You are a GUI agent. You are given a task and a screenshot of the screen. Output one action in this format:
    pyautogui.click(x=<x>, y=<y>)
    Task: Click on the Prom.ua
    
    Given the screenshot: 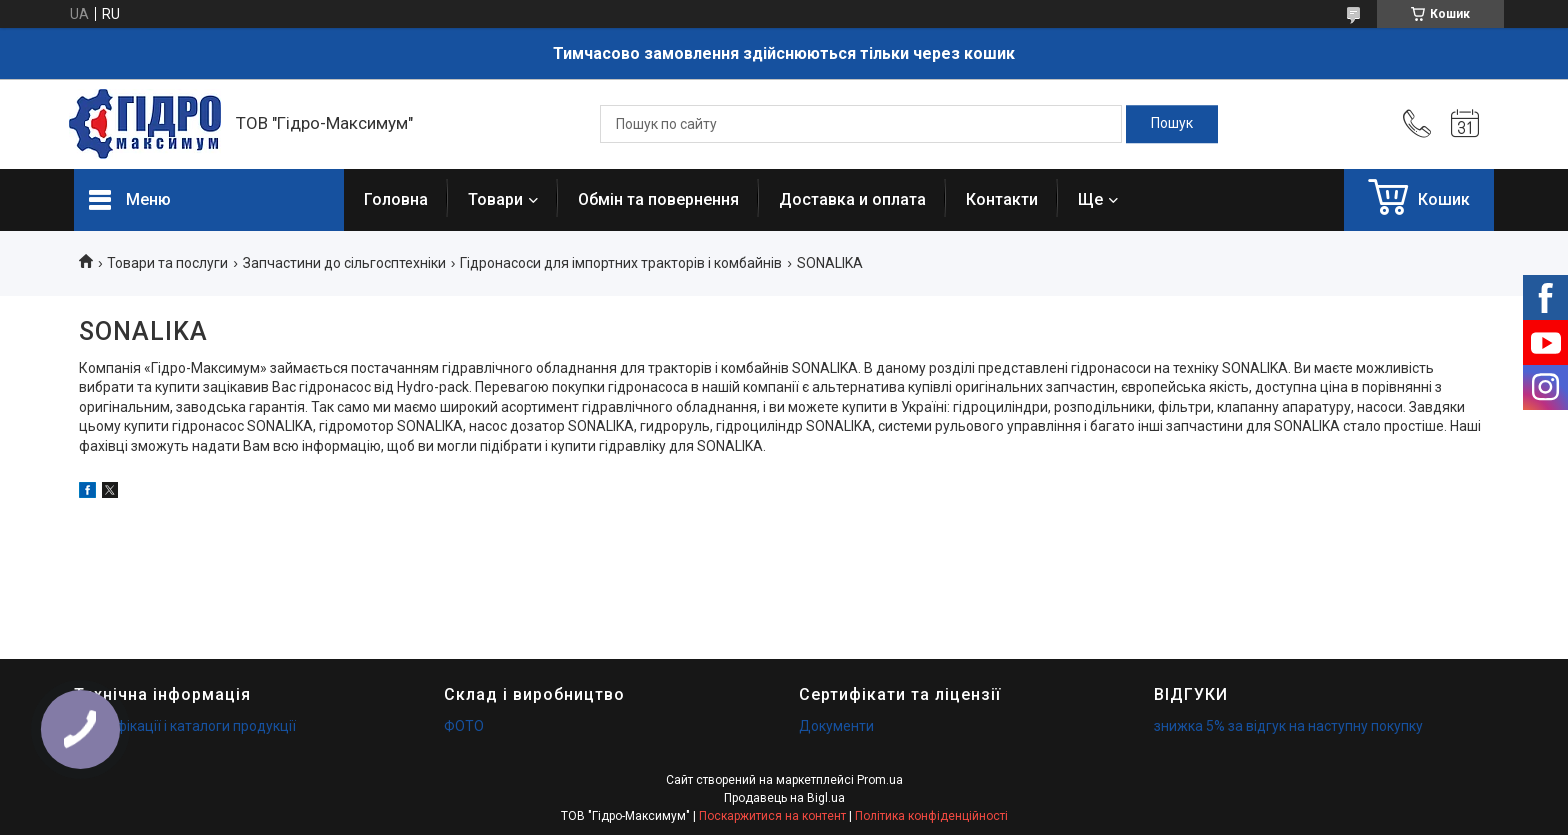 What is the action you would take?
    pyautogui.click(x=880, y=780)
    